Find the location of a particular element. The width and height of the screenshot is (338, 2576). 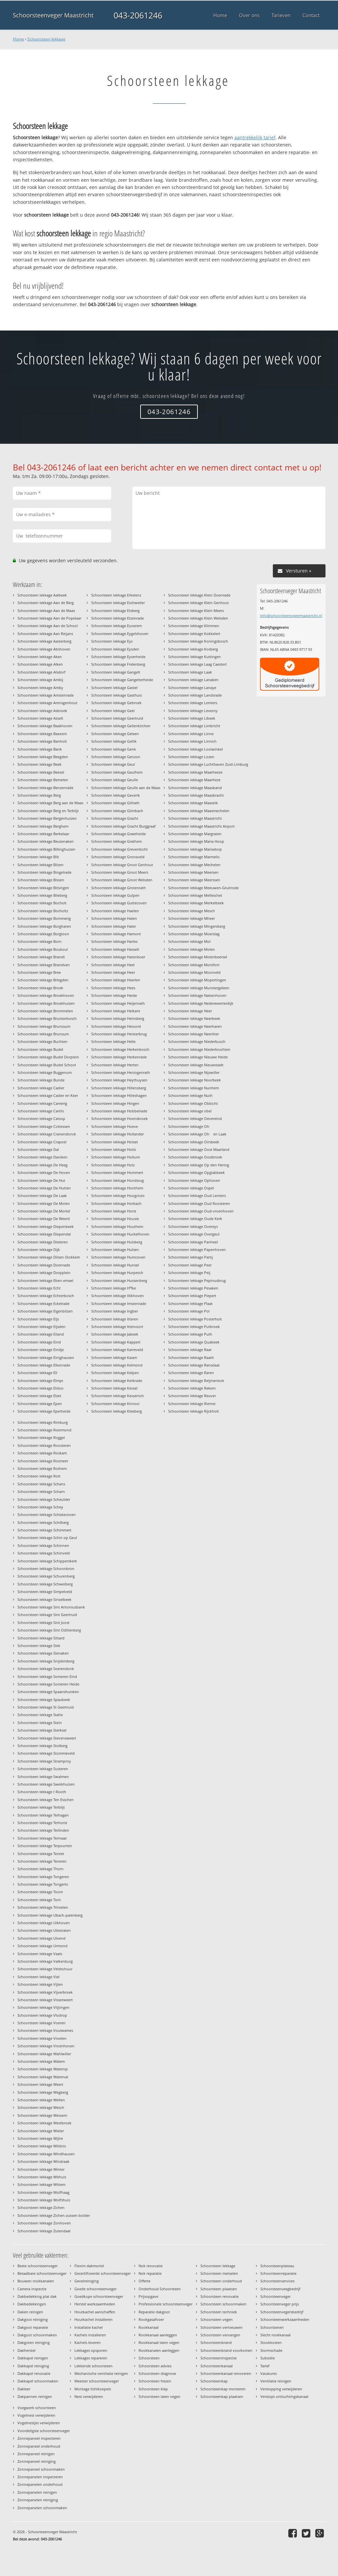

Schoorsteen lekkage Budel is located at coordinates (40, 1049).